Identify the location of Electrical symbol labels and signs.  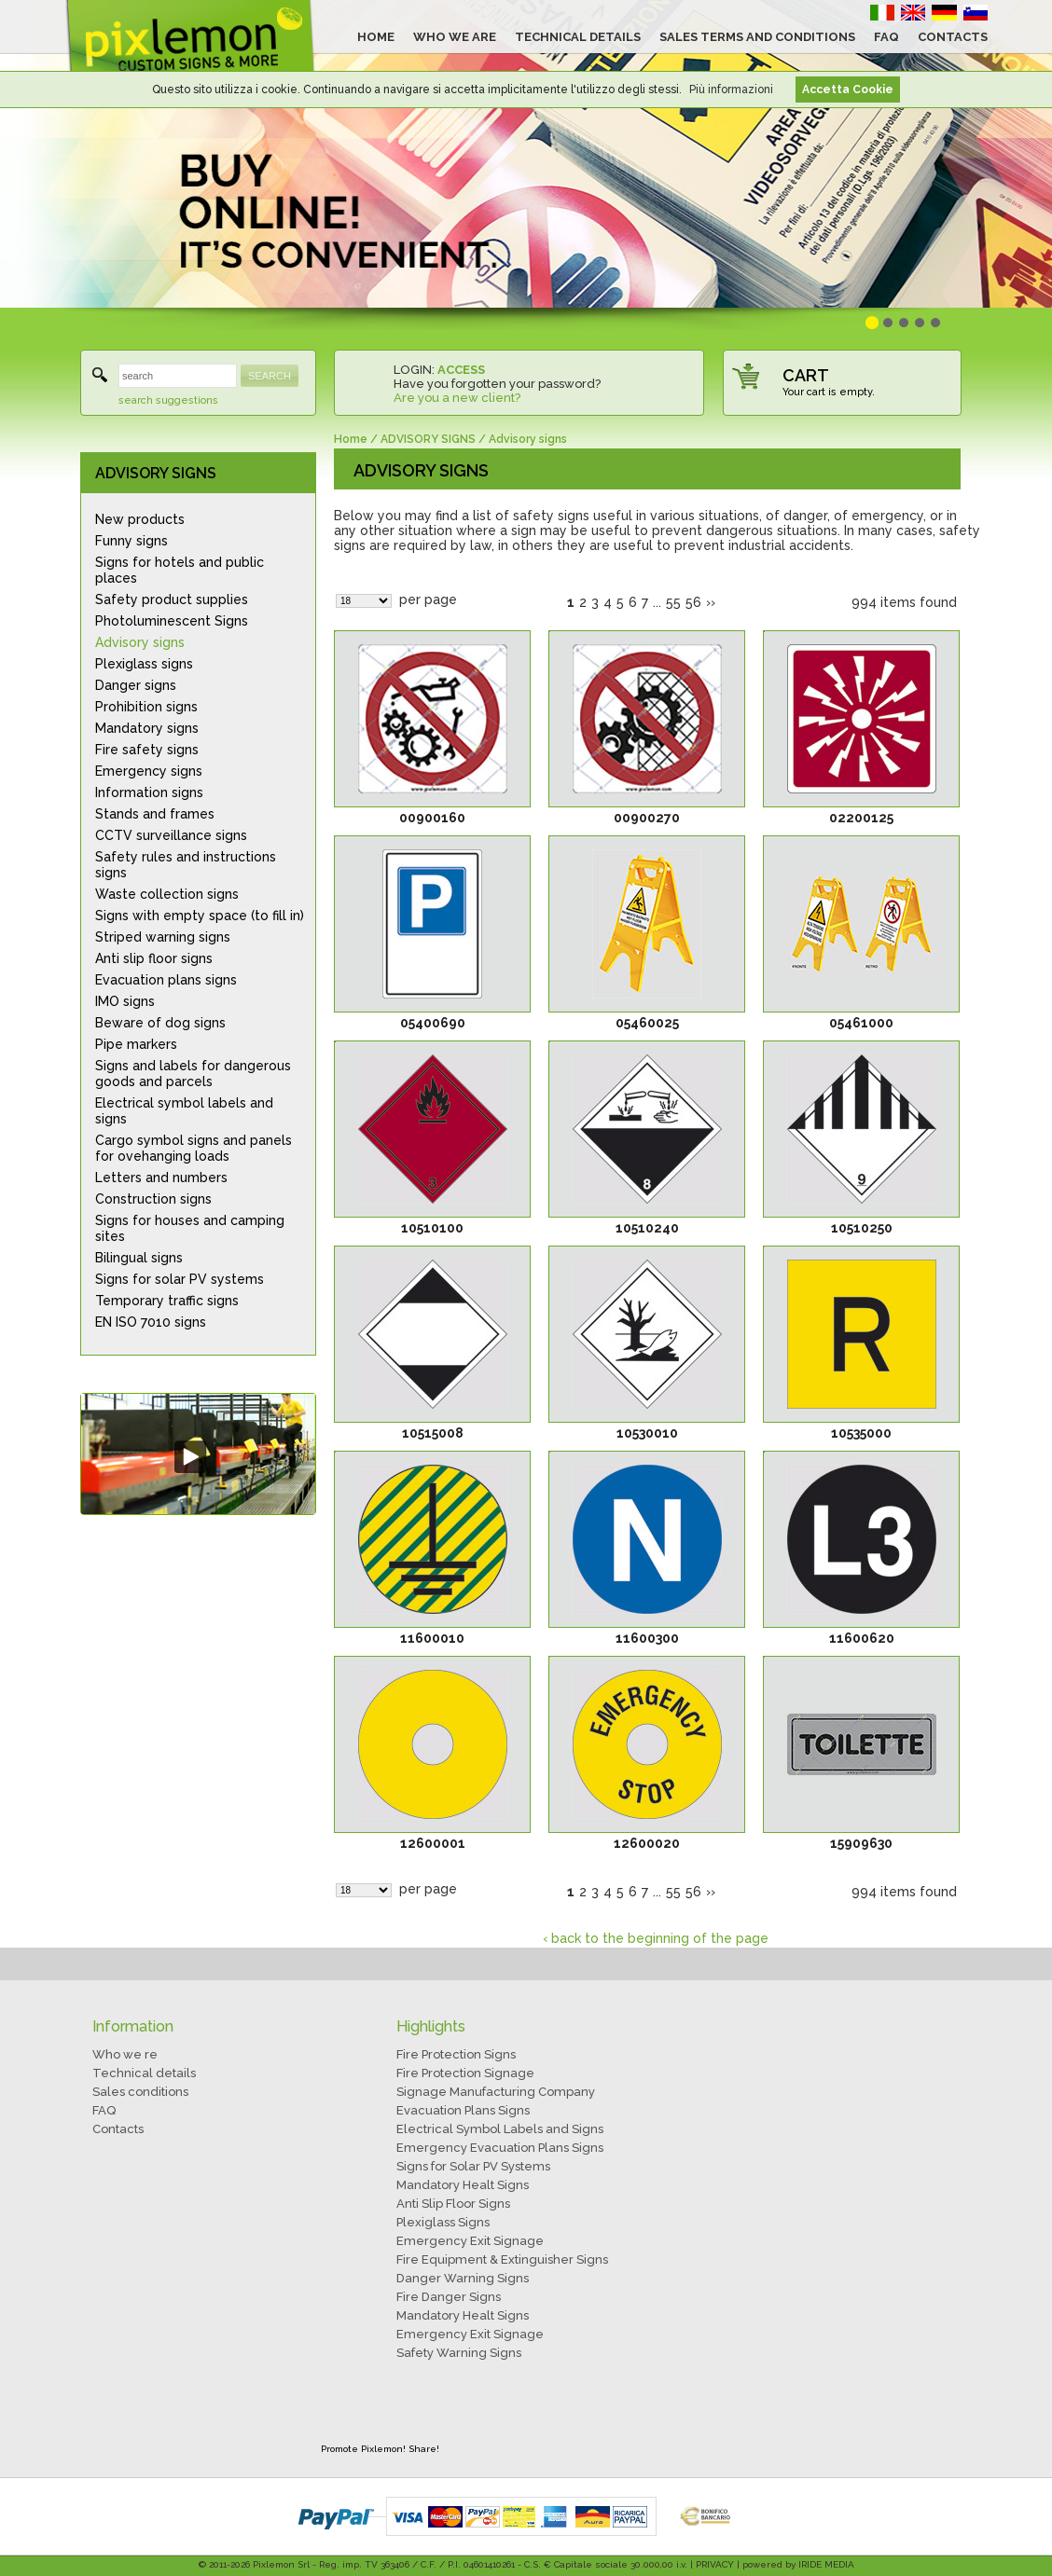
(184, 1110).